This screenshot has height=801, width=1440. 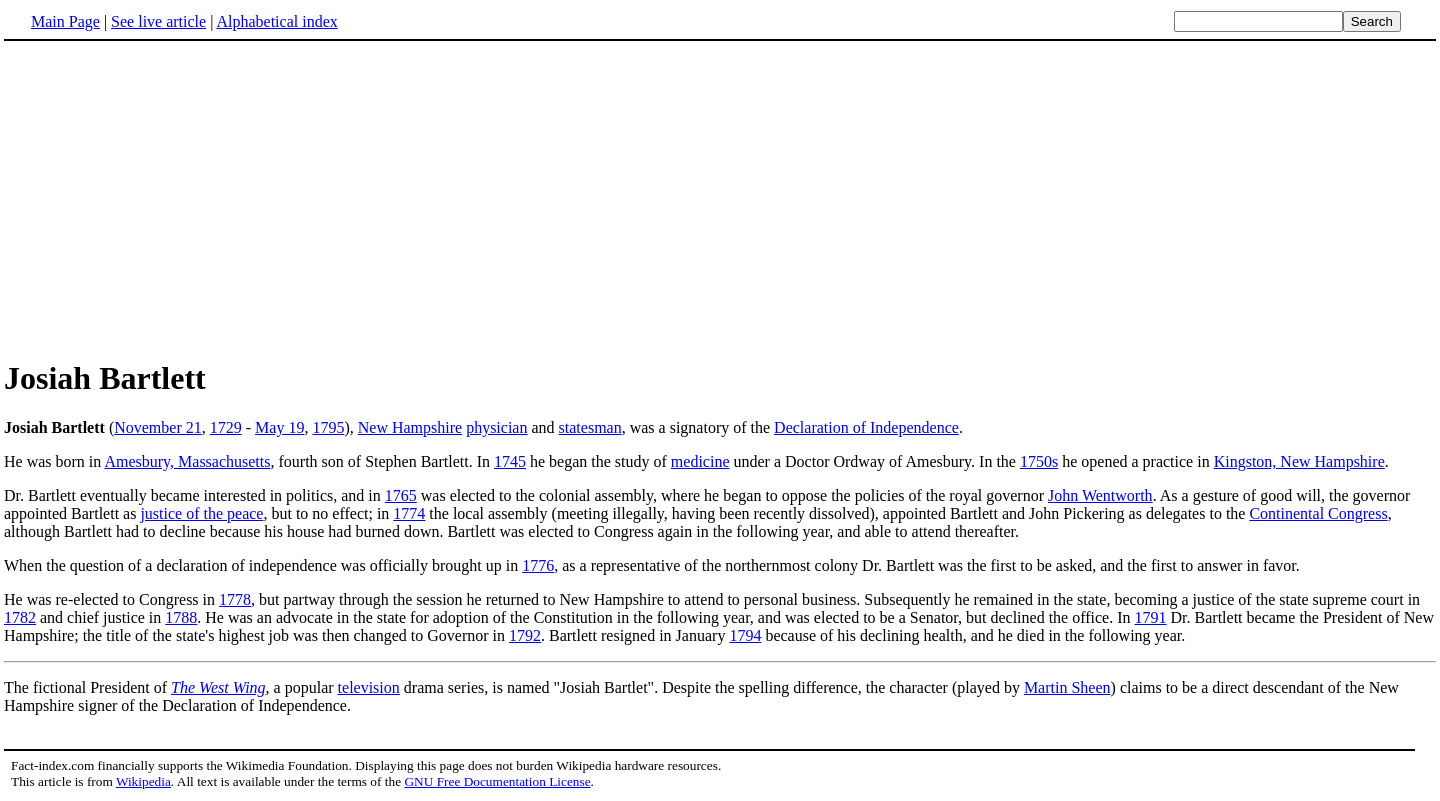 I want to click on television, so click(x=369, y=687).